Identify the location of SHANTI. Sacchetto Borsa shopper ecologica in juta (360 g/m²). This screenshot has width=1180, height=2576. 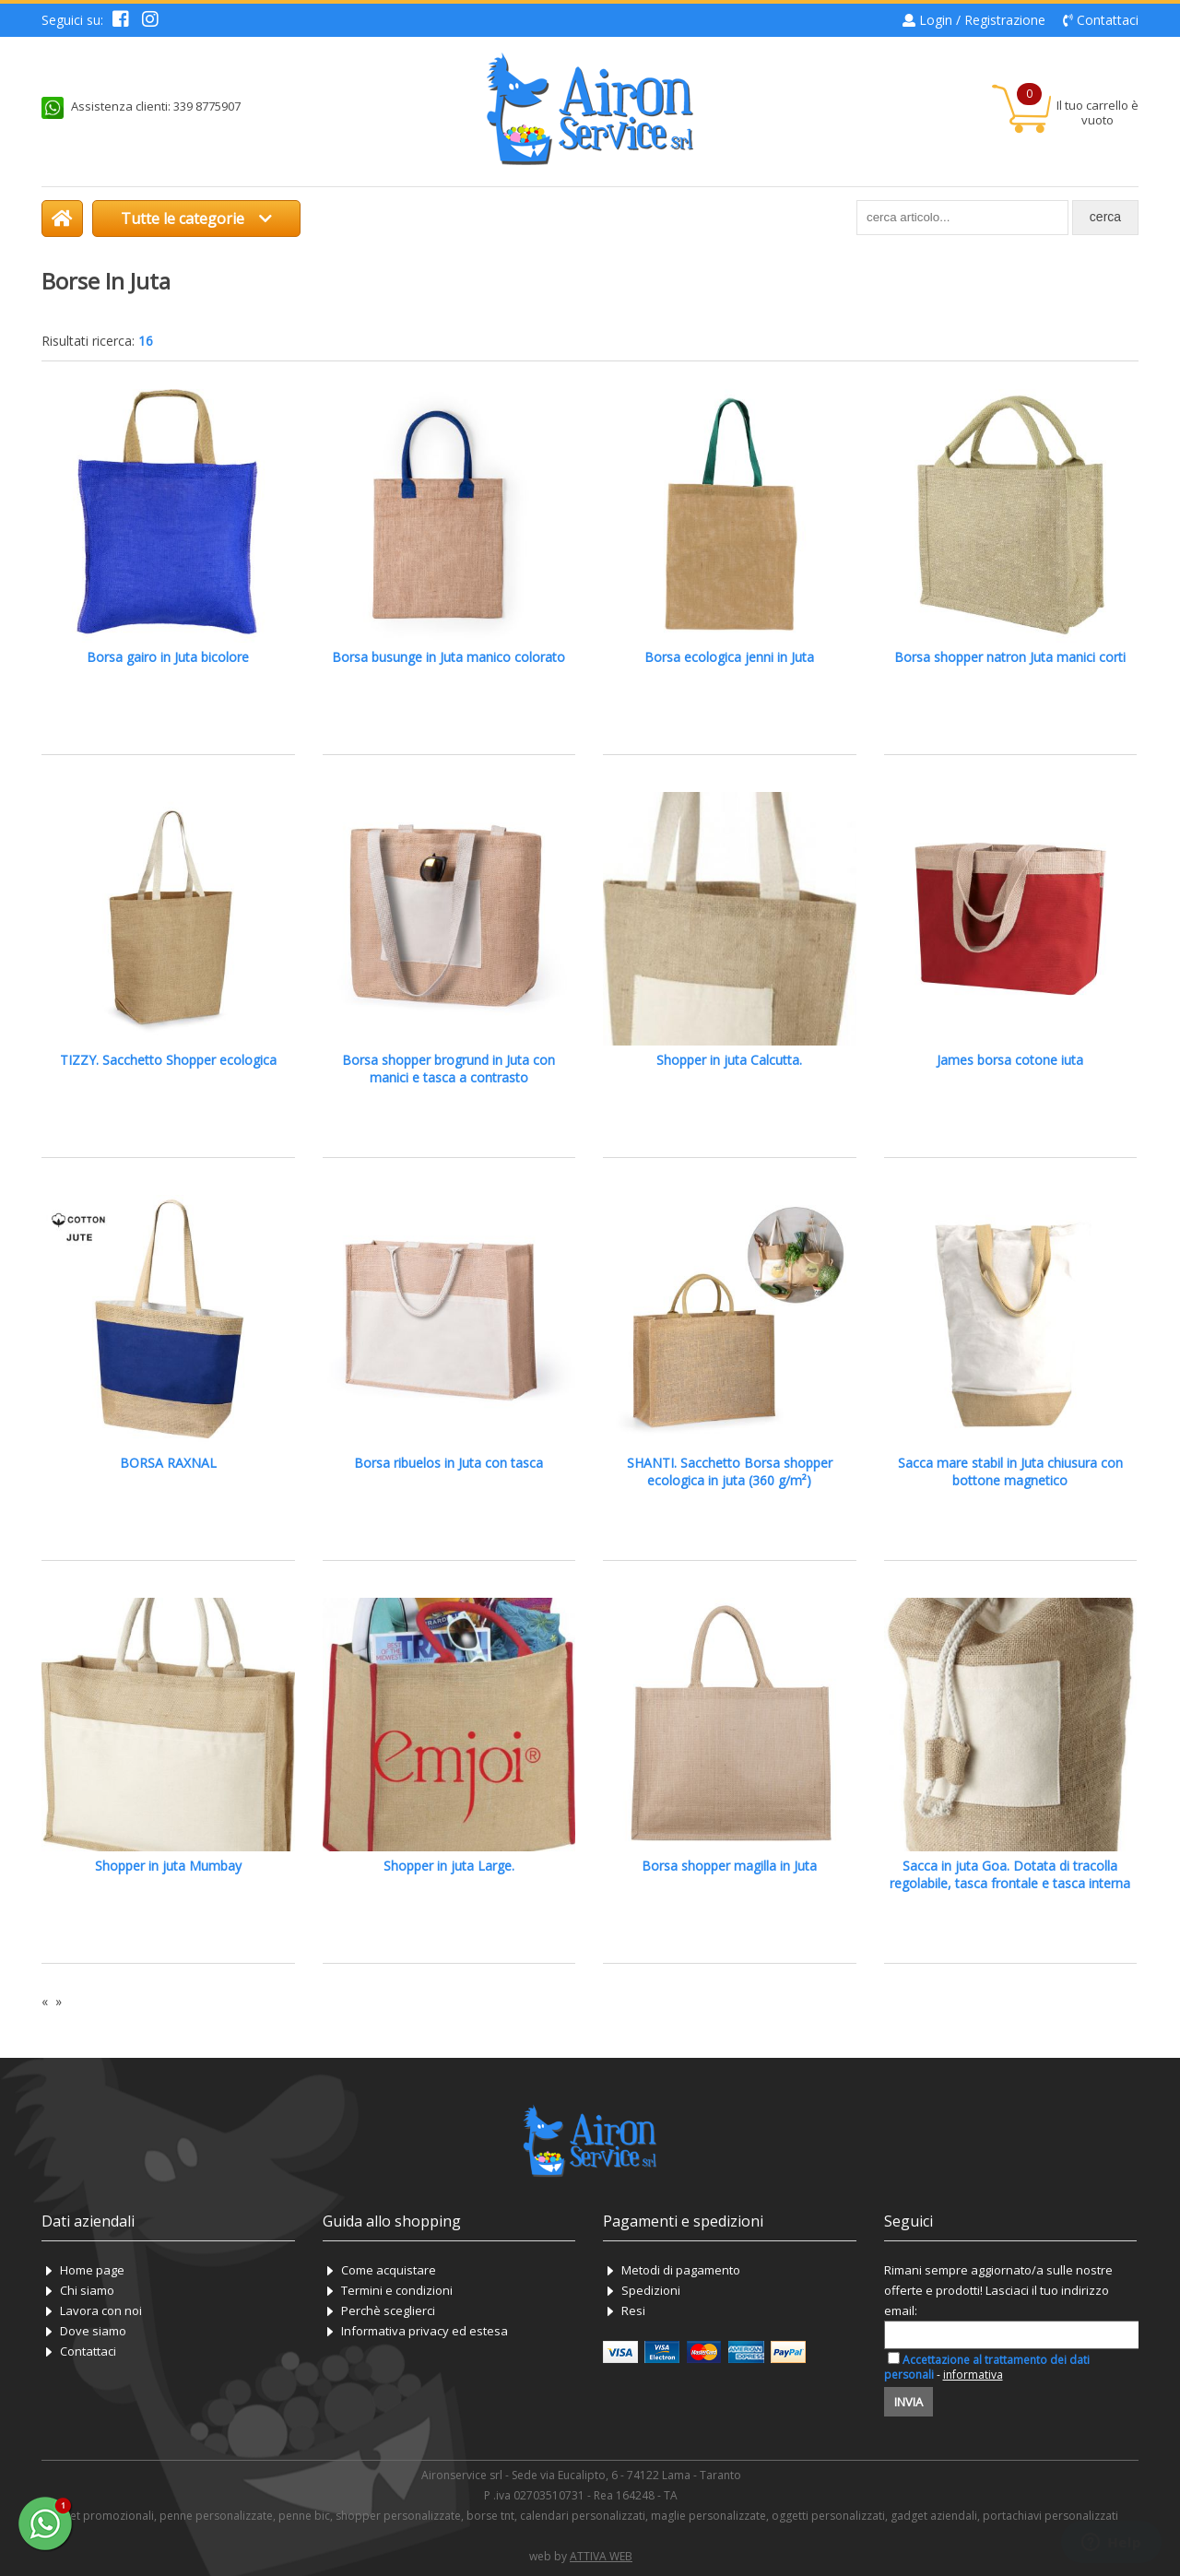
(729, 1471).